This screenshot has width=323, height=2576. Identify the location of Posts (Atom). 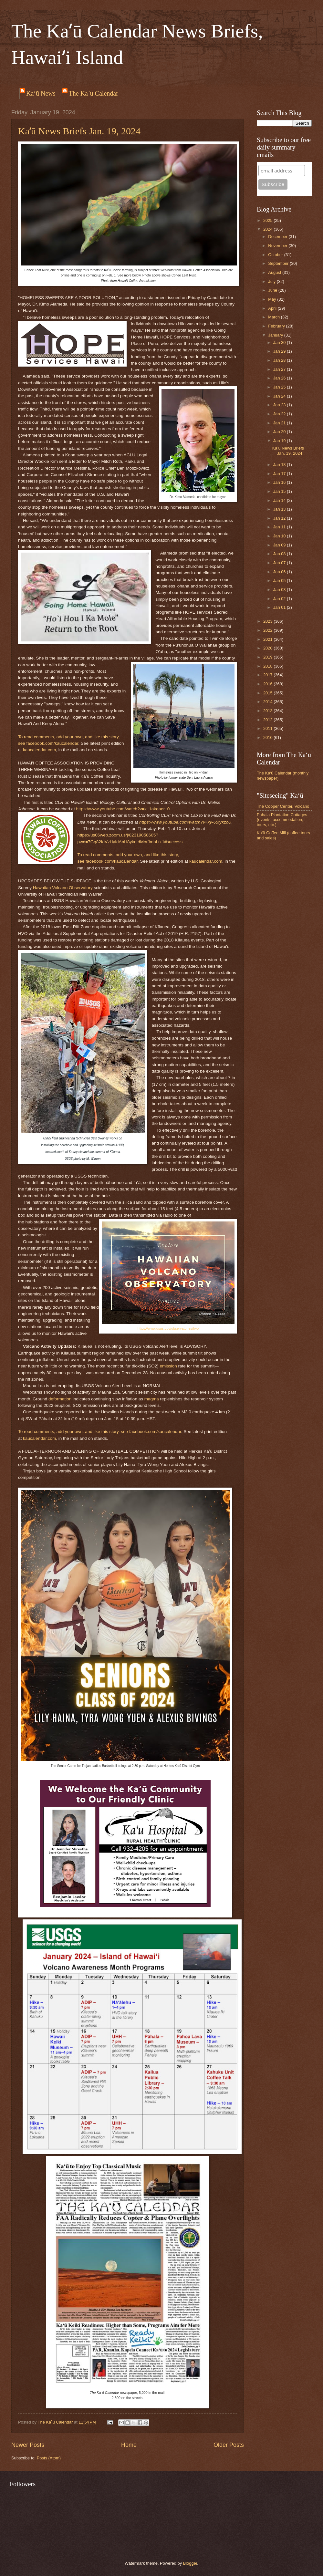
(49, 2458).